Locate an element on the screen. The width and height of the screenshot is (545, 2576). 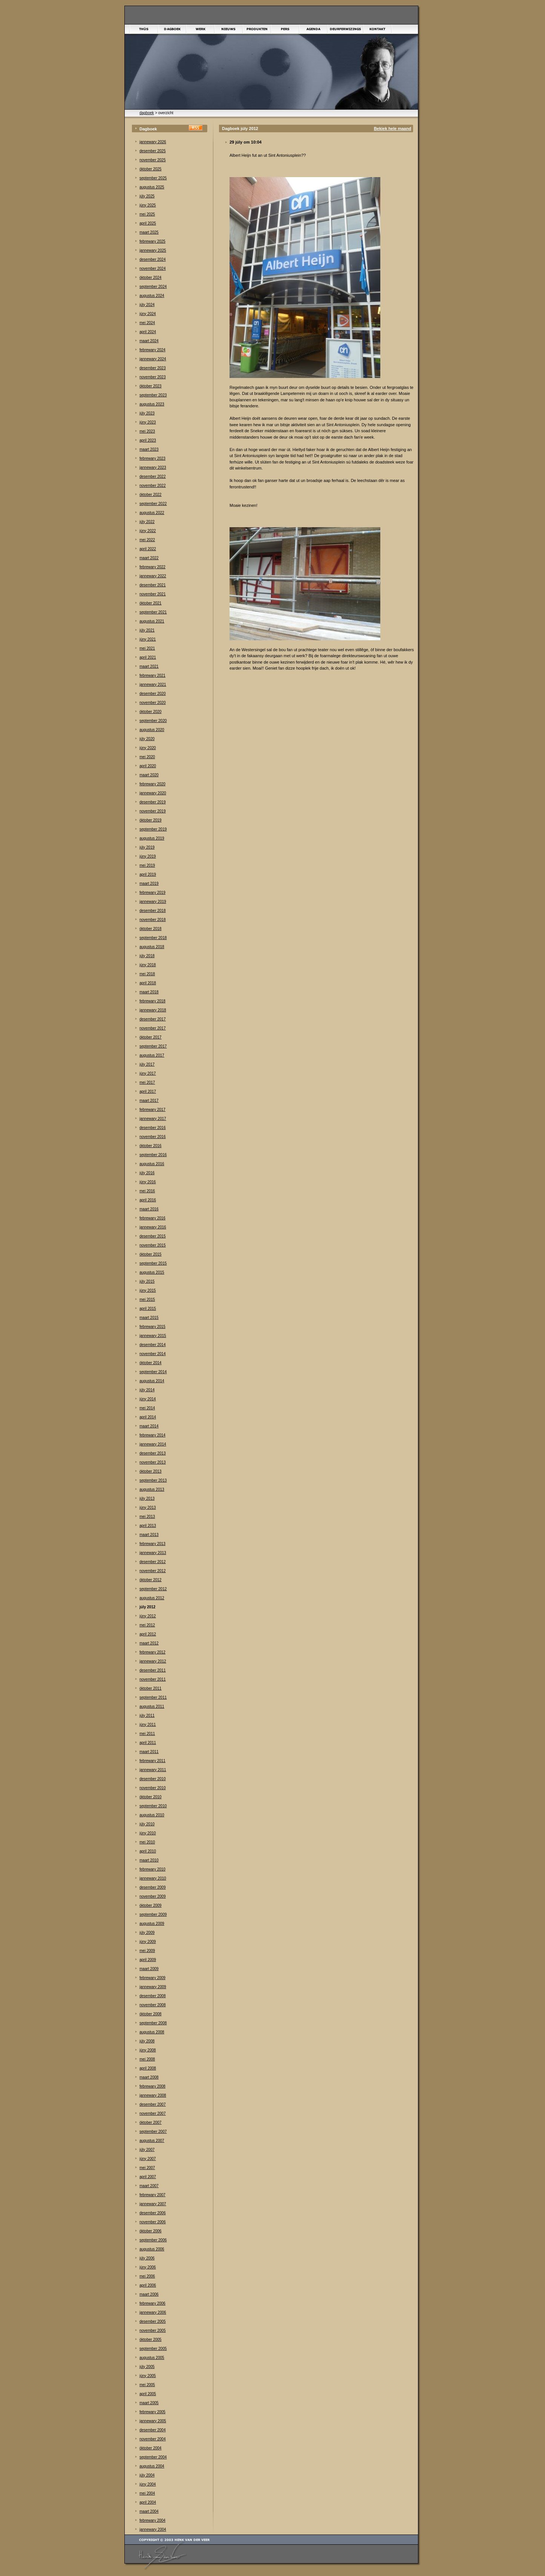
júly 2021 is located at coordinates (147, 630).